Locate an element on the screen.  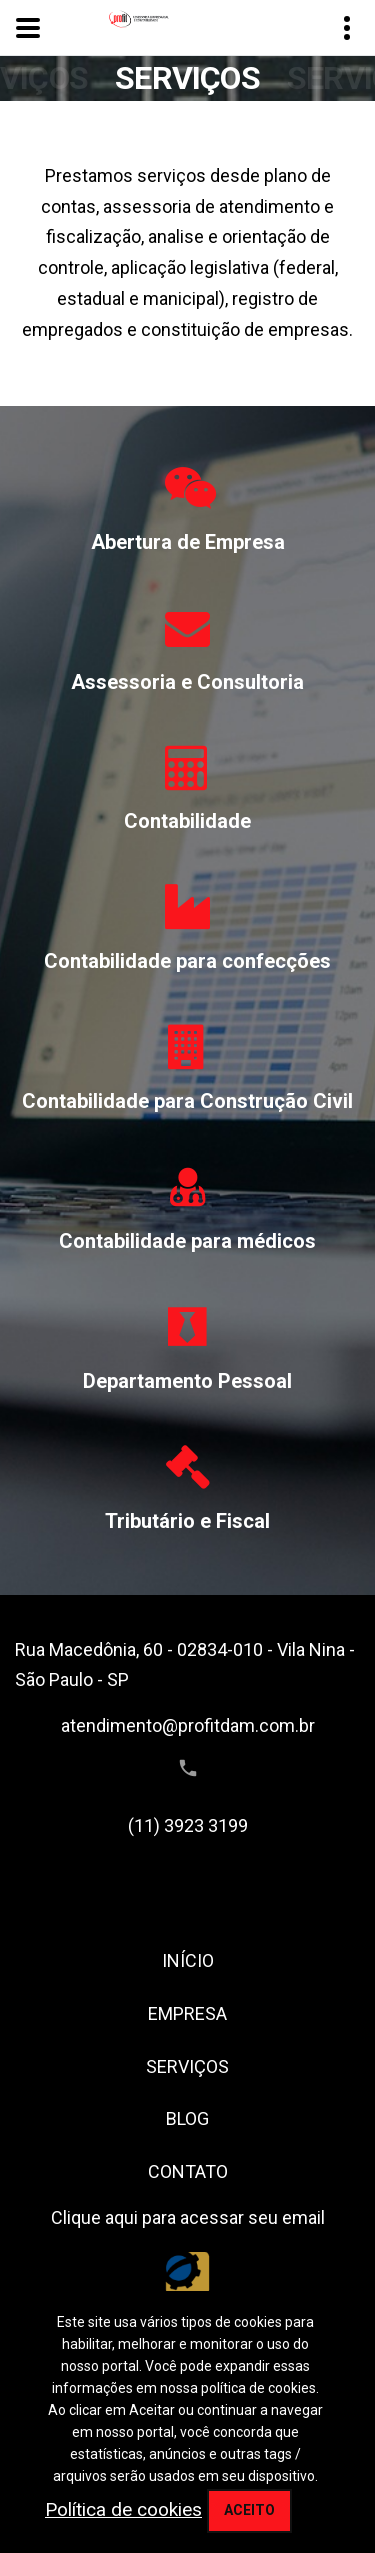
SERVIÇOS is located at coordinates (187, 2066).